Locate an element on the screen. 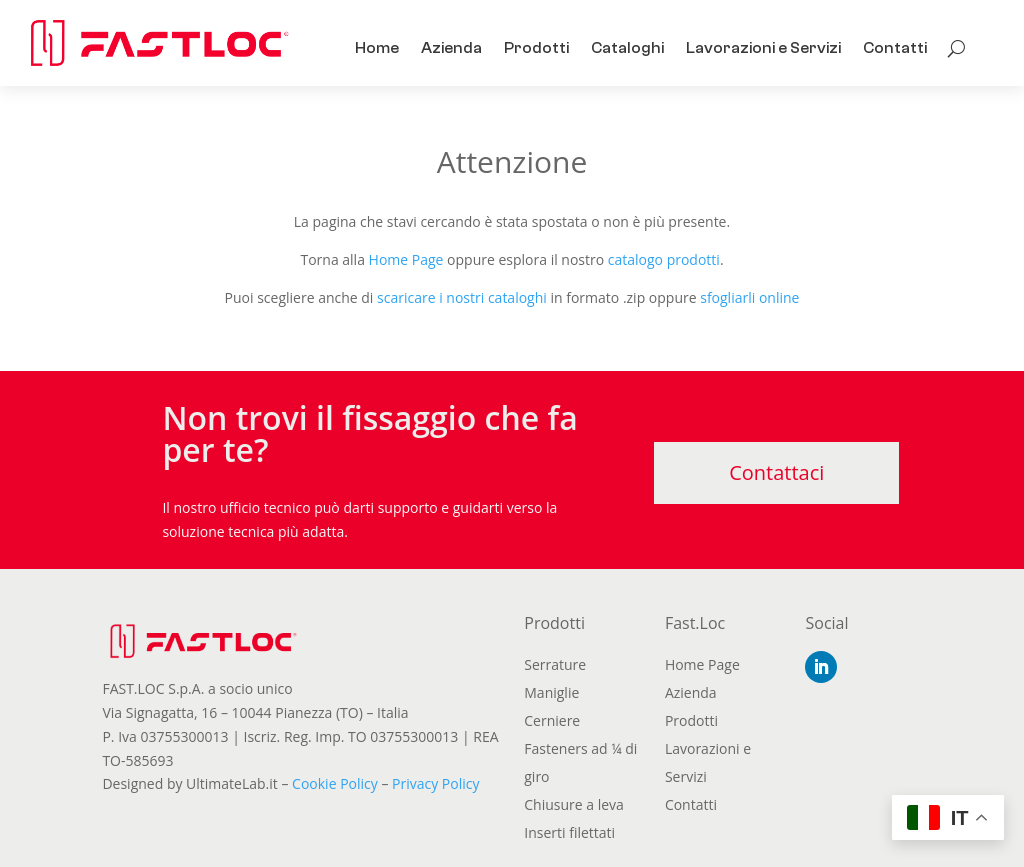 Image resolution: width=1024 pixels, height=867 pixels. catalogo prodotti is located at coordinates (664, 259).